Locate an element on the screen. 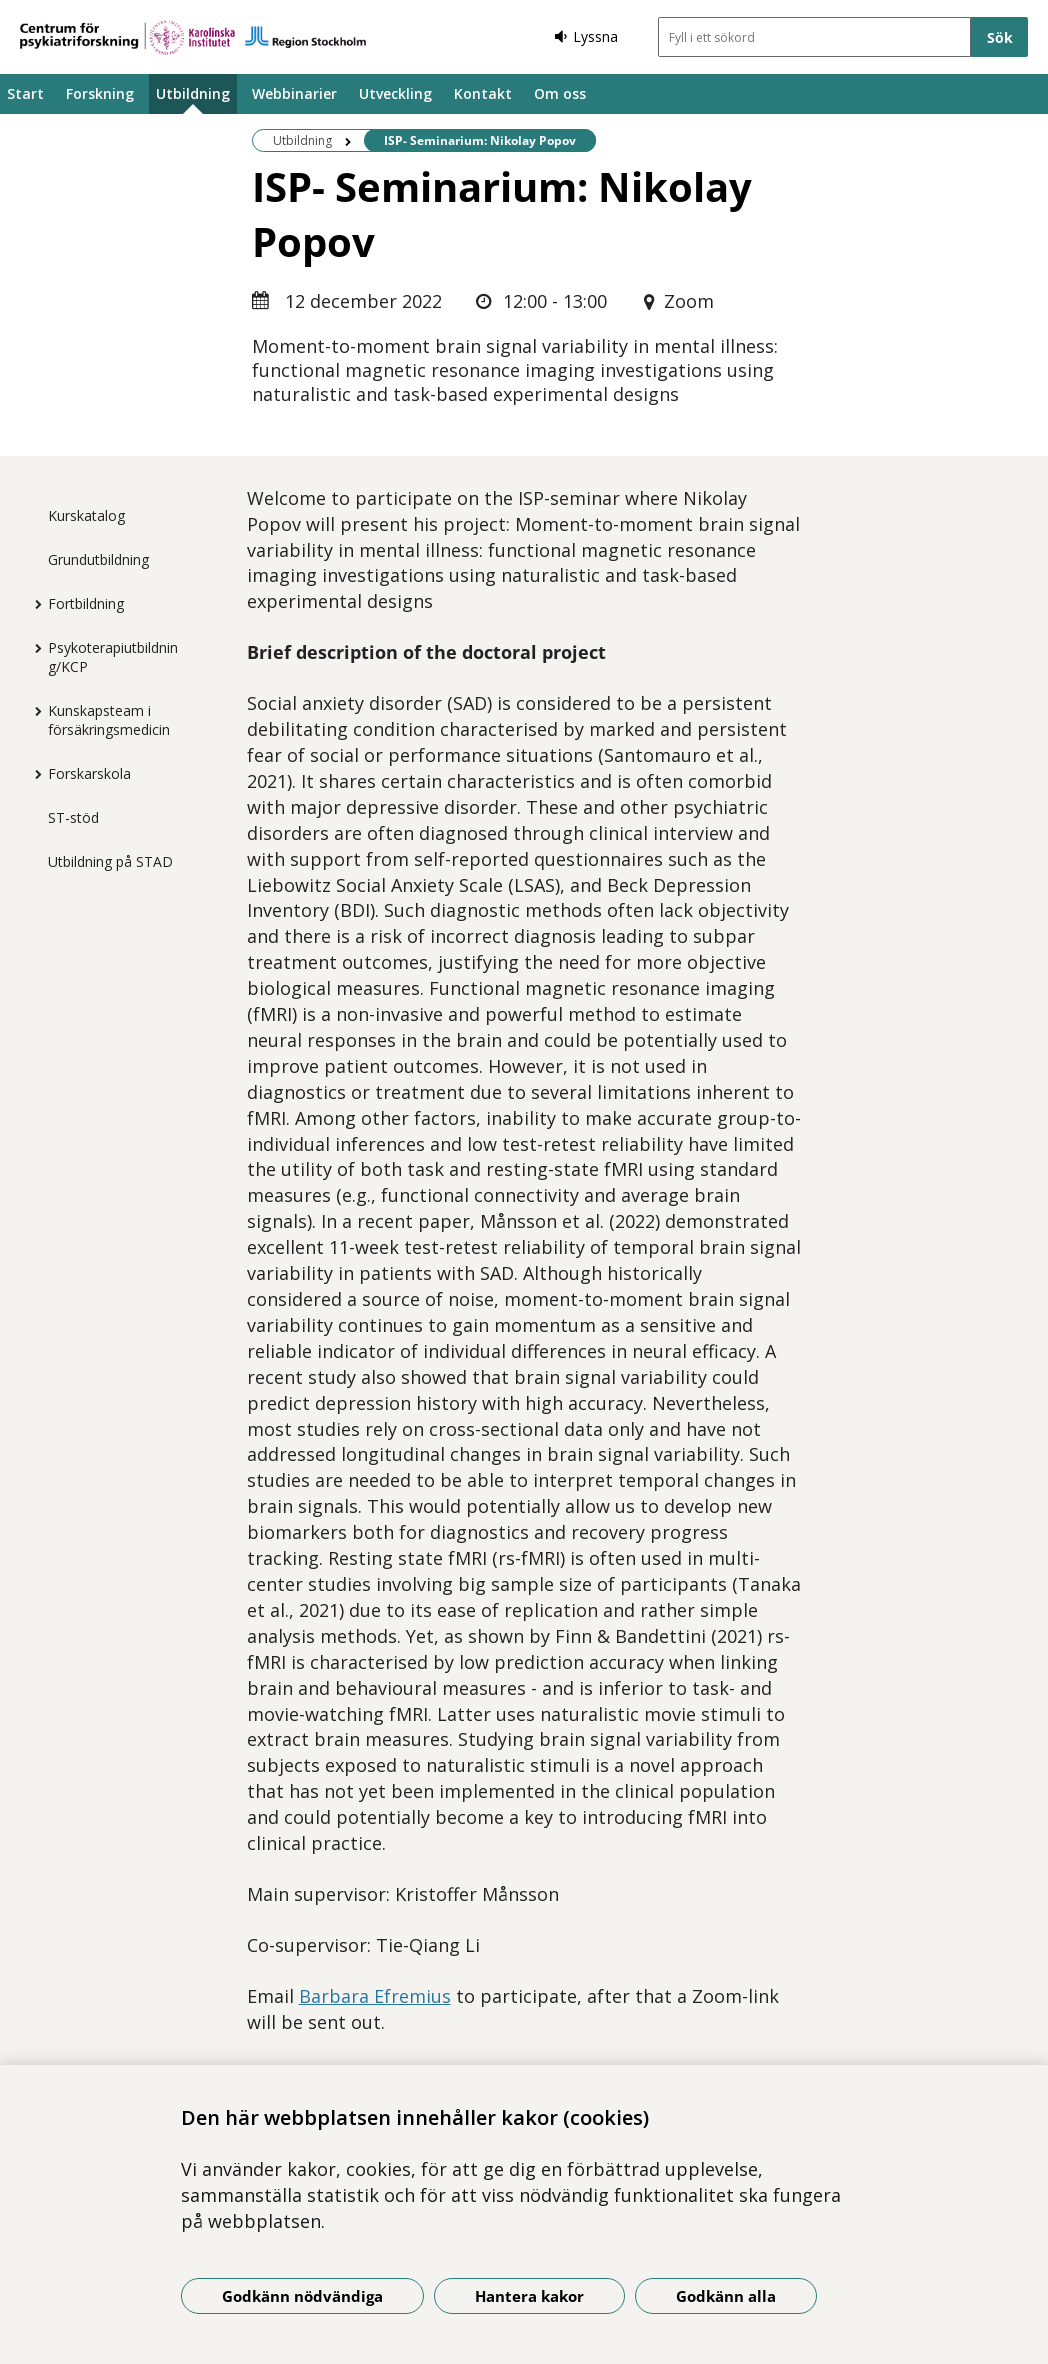 This screenshot has height=2364, width=1048. [Visa mer för Psykoterapiutbildning/KCP] is located at coordinates (33, 648).